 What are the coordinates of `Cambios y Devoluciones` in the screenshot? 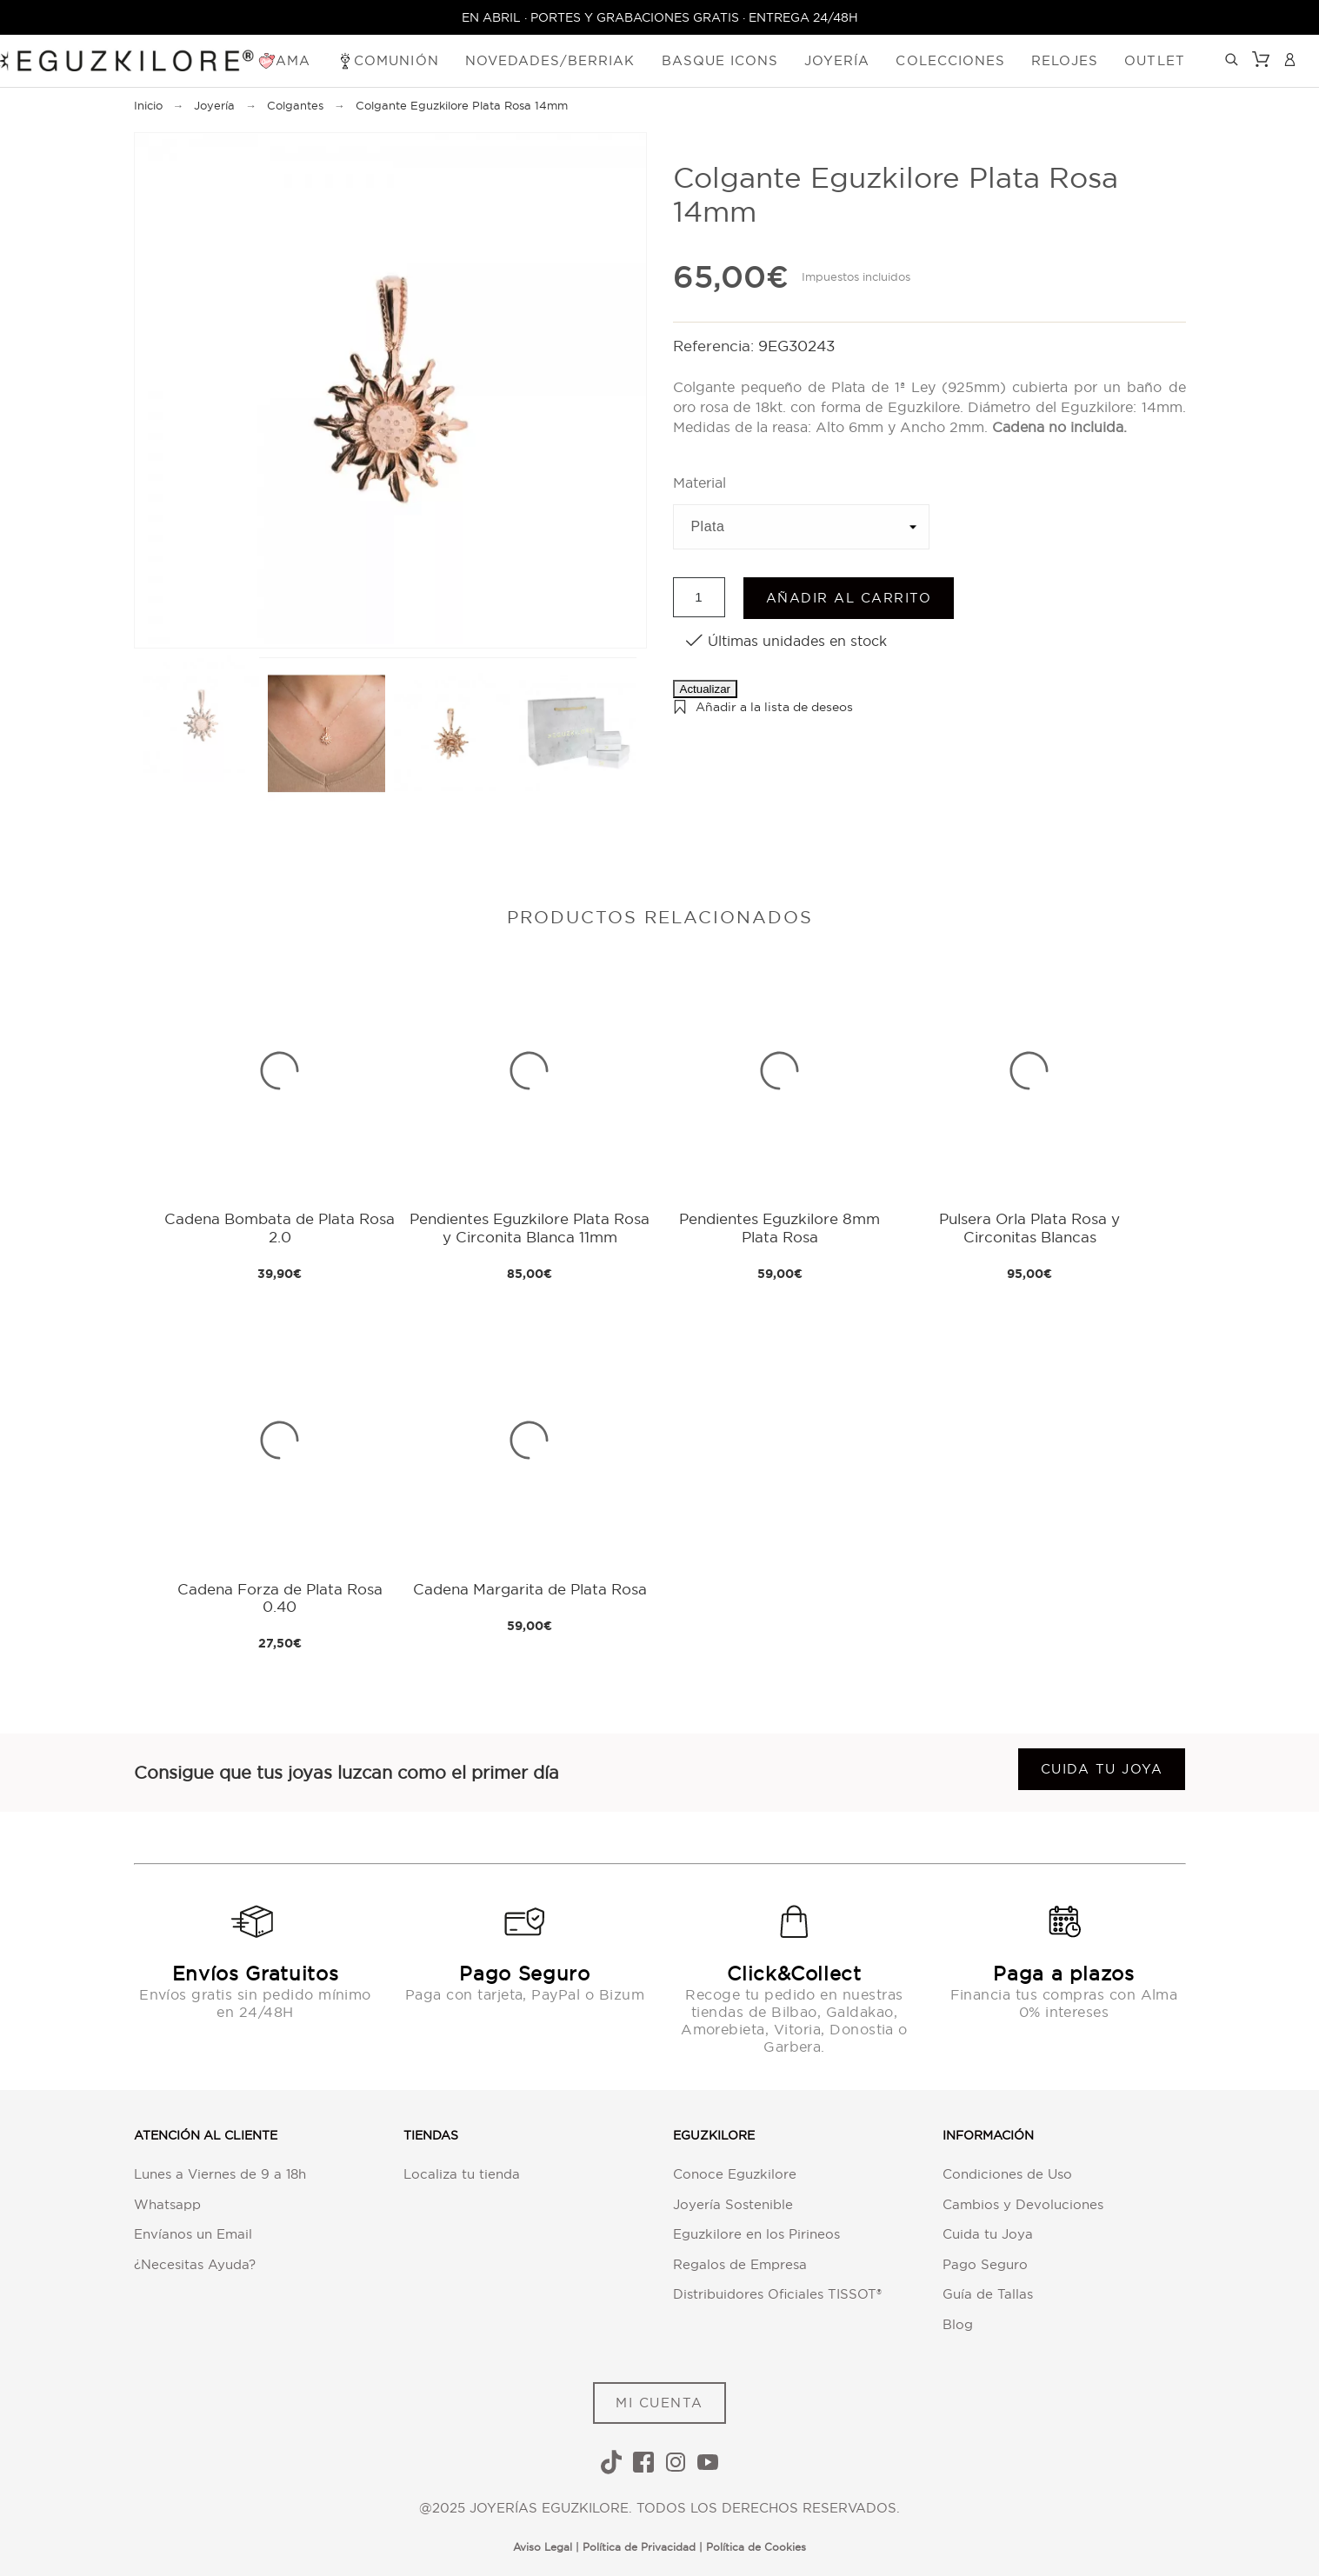 It's located at (1023, 2204).